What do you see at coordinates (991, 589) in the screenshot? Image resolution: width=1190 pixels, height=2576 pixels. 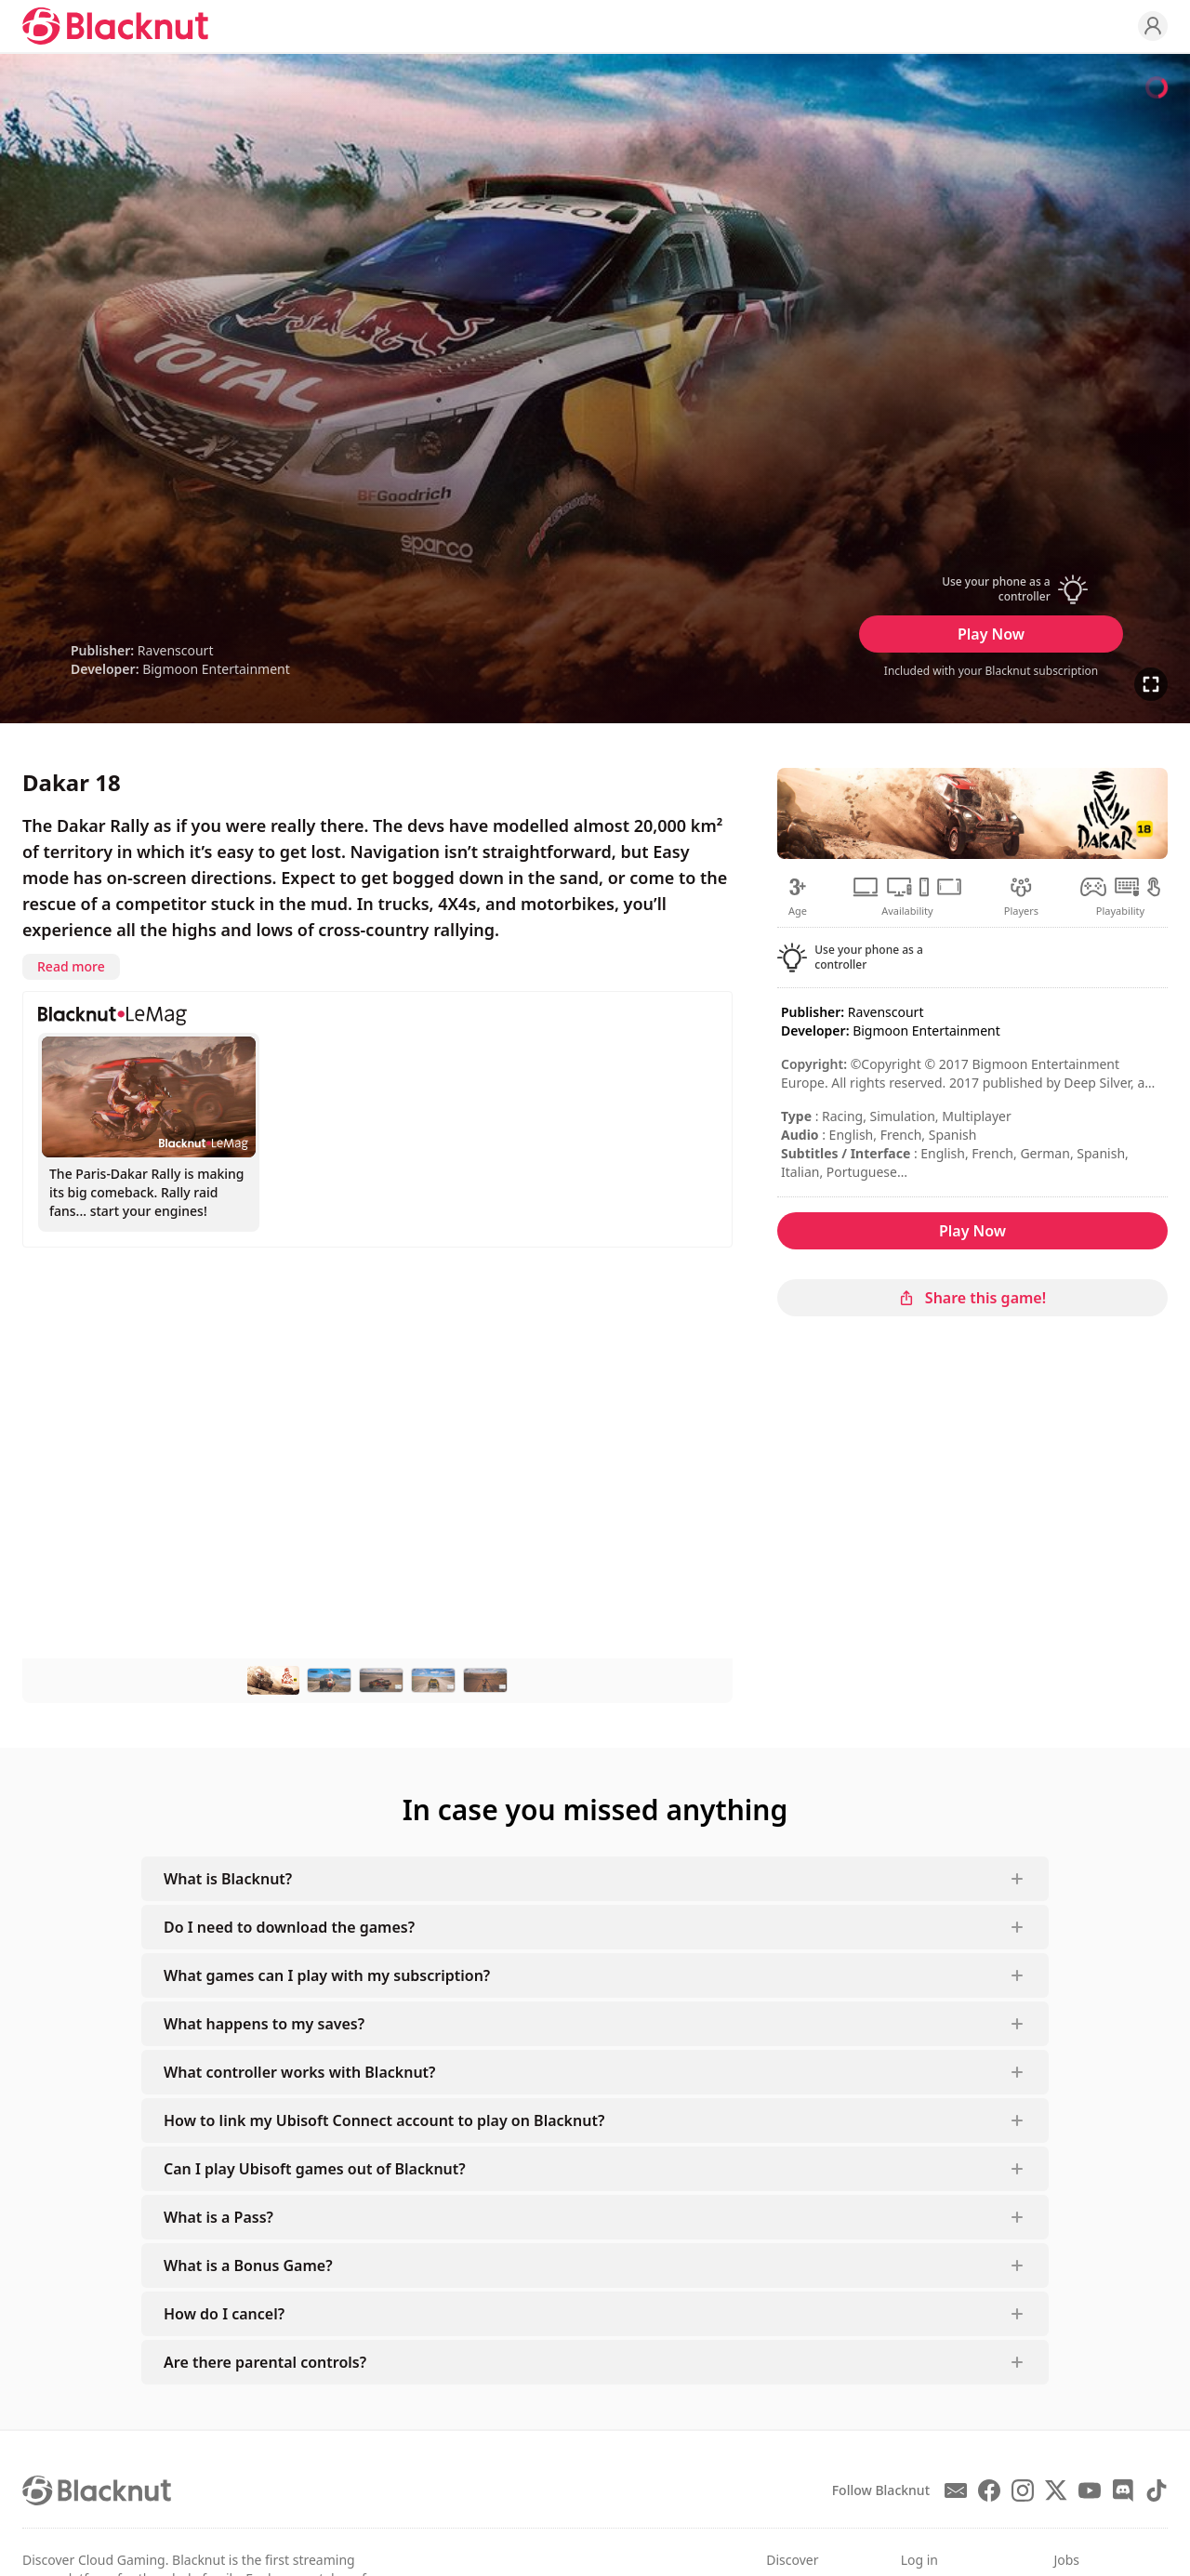 I see `[button]` at bounding box center [991, 589].